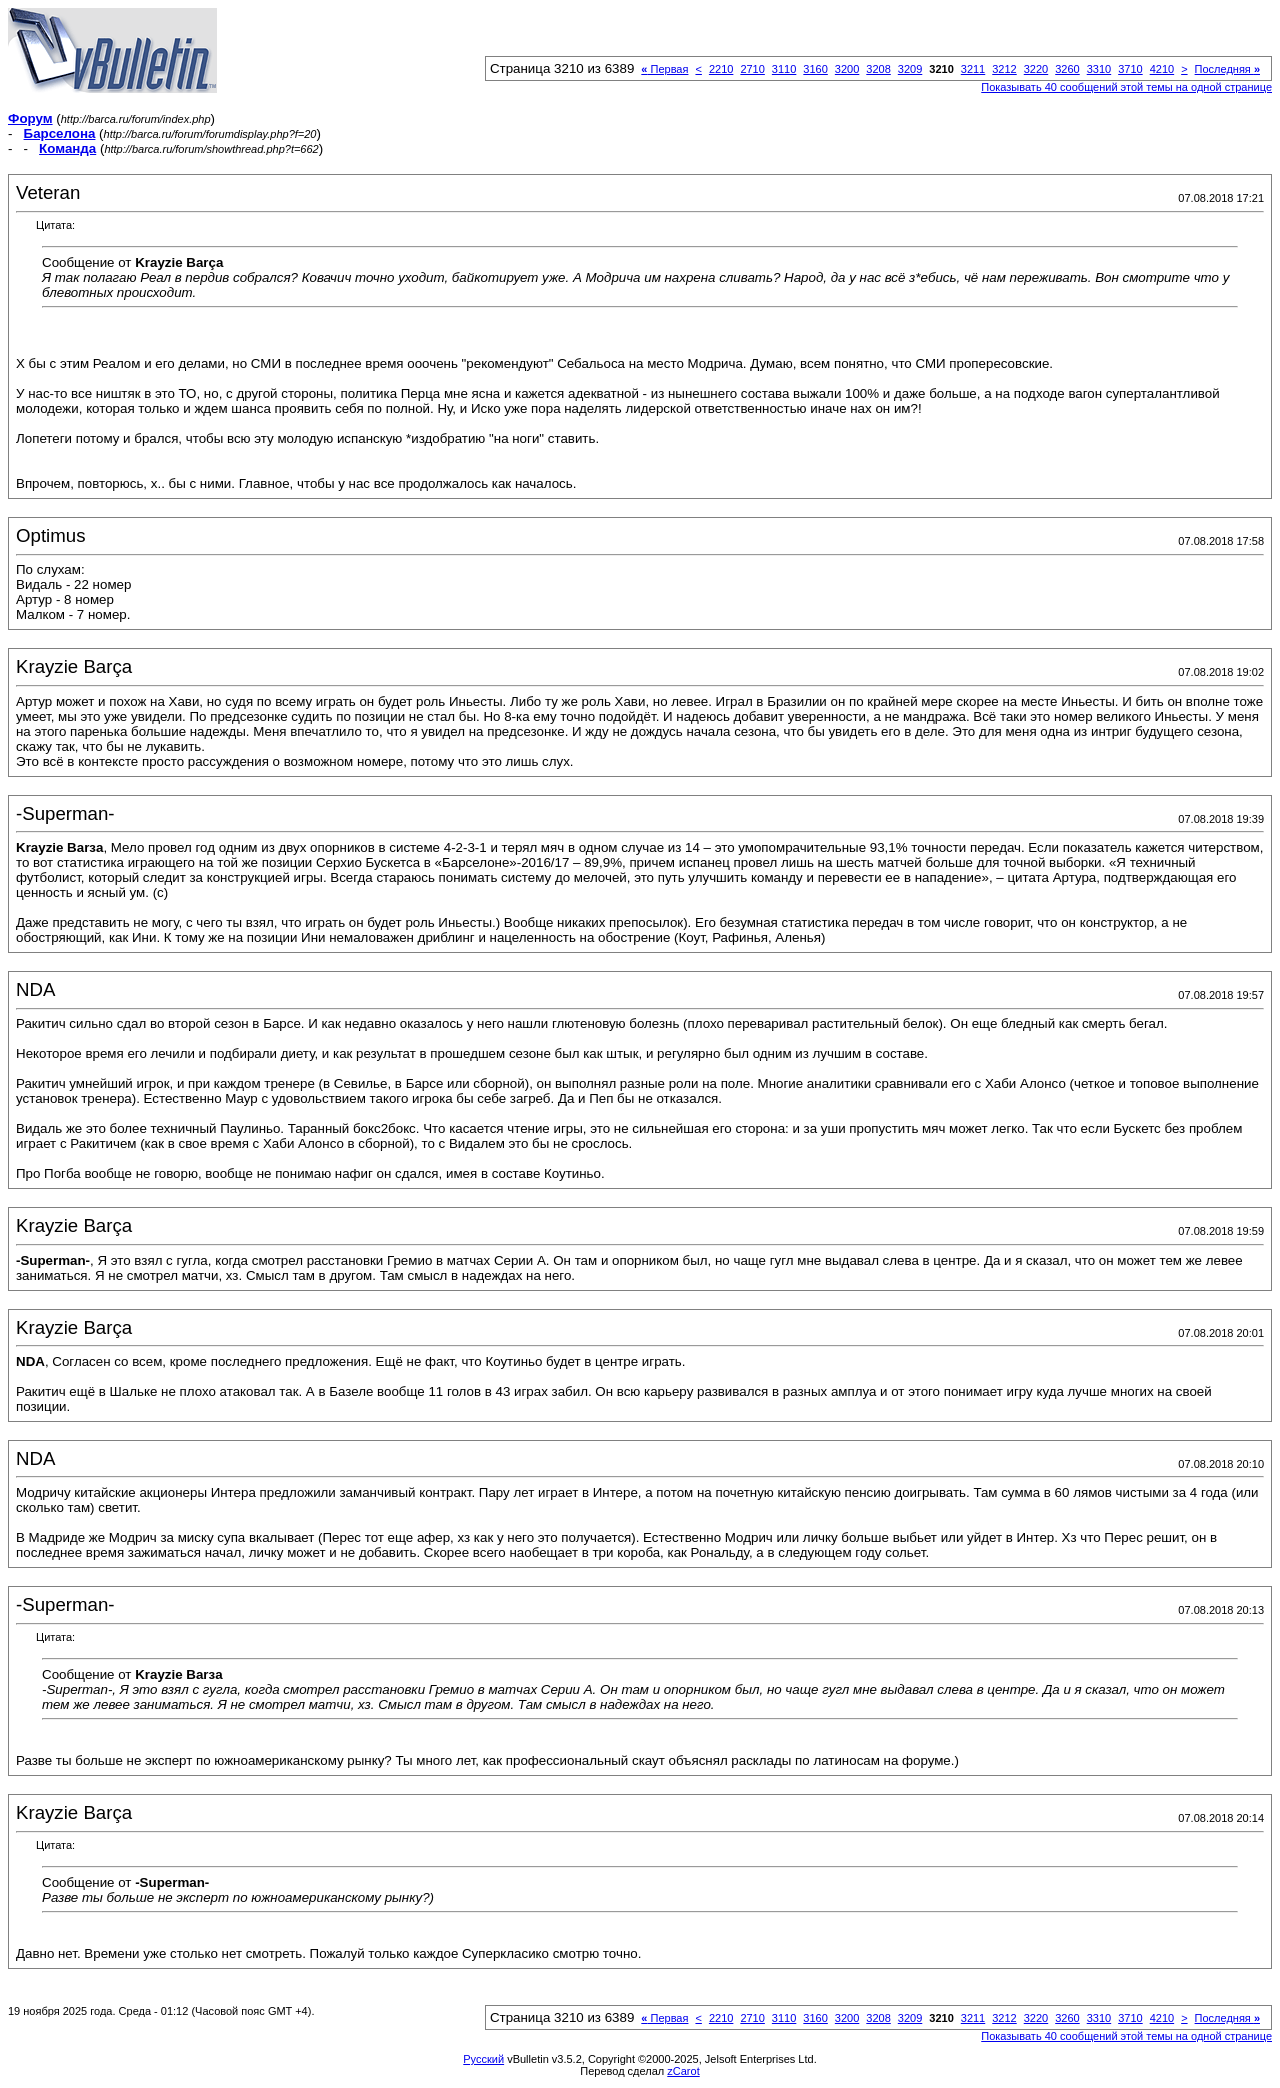  I want to click on 3260, so click(1067, 69).